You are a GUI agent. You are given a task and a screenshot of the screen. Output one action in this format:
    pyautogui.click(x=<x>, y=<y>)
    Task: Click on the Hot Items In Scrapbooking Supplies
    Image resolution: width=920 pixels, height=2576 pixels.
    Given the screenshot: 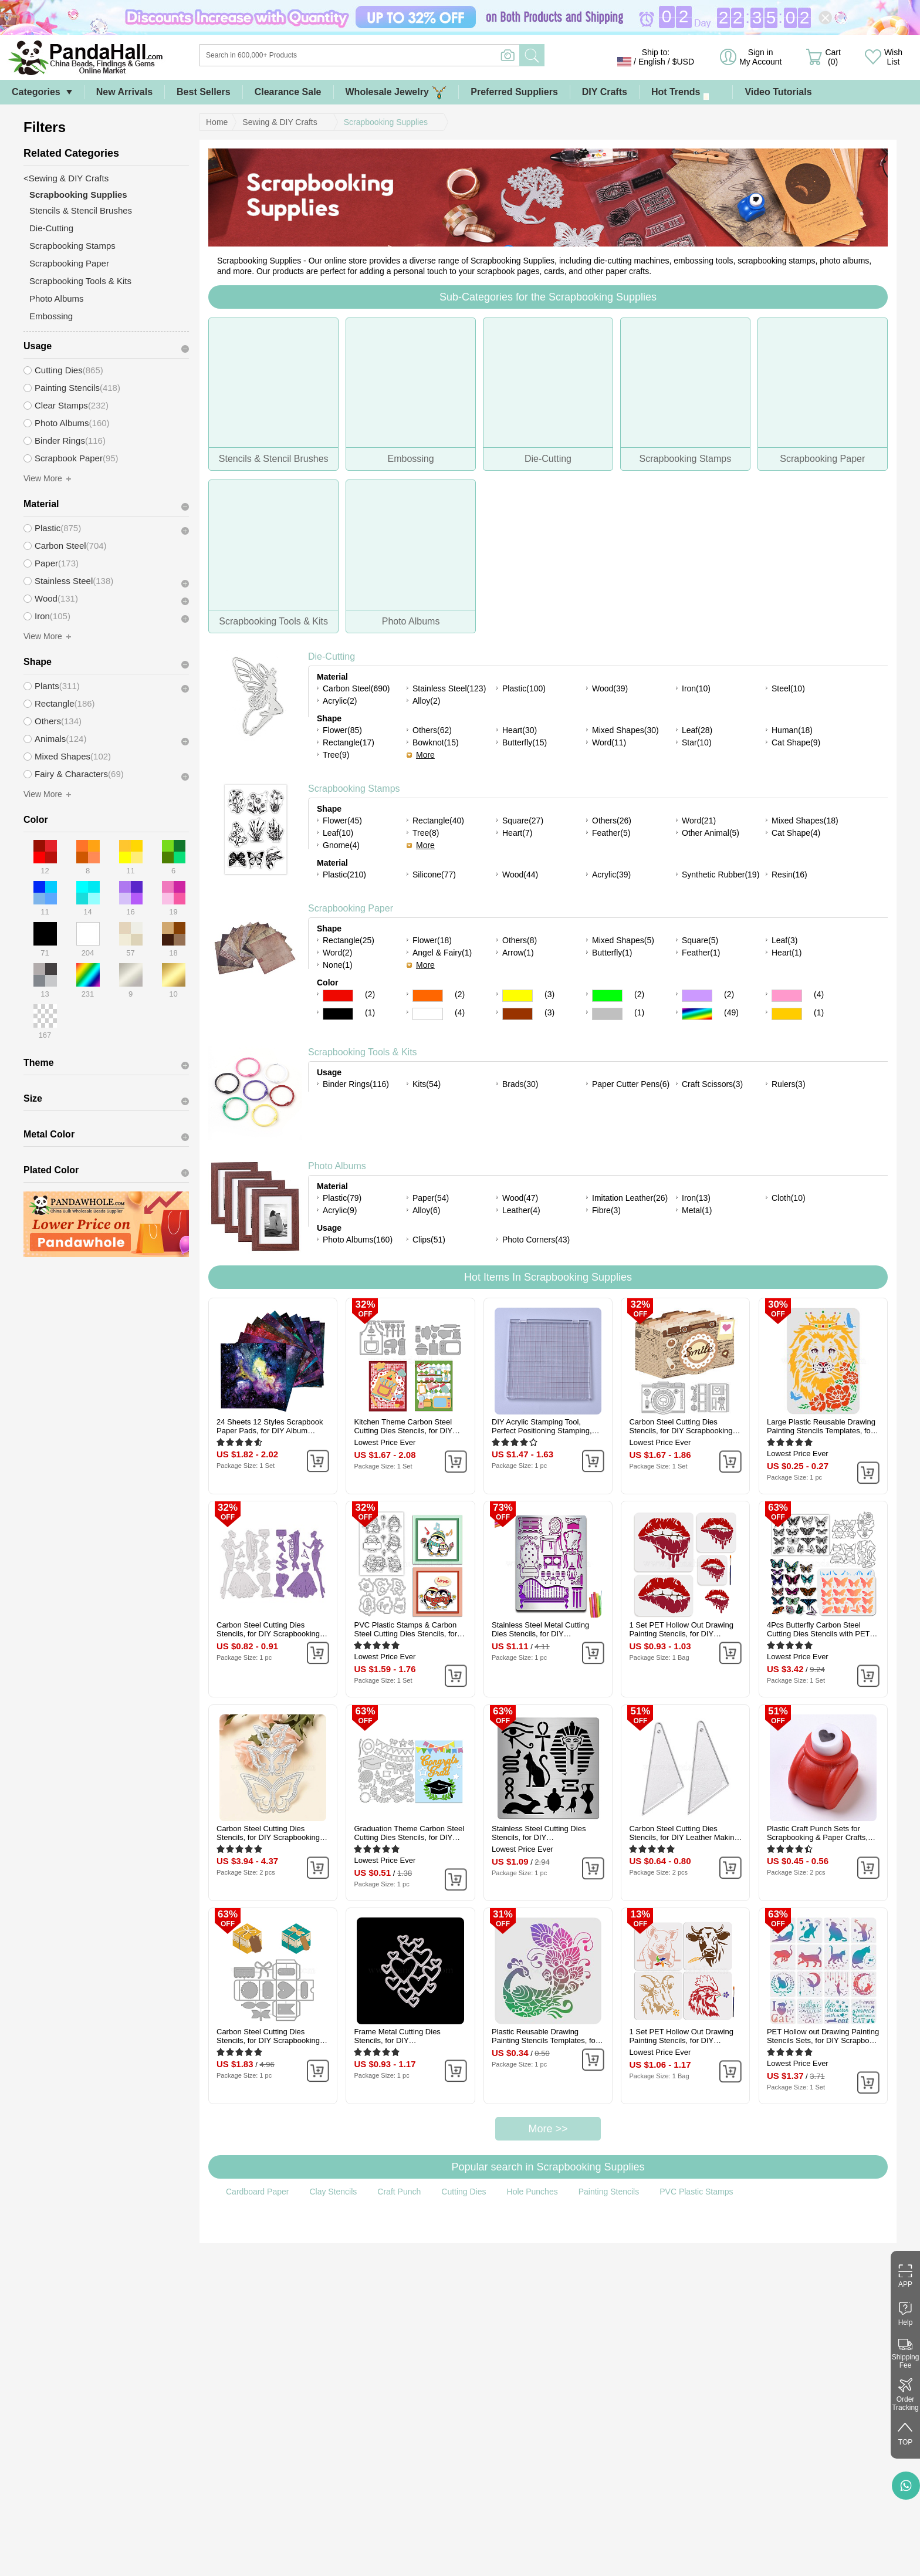 What is the action you would take?
    pyautogui.click(x=548, y=1277)
    